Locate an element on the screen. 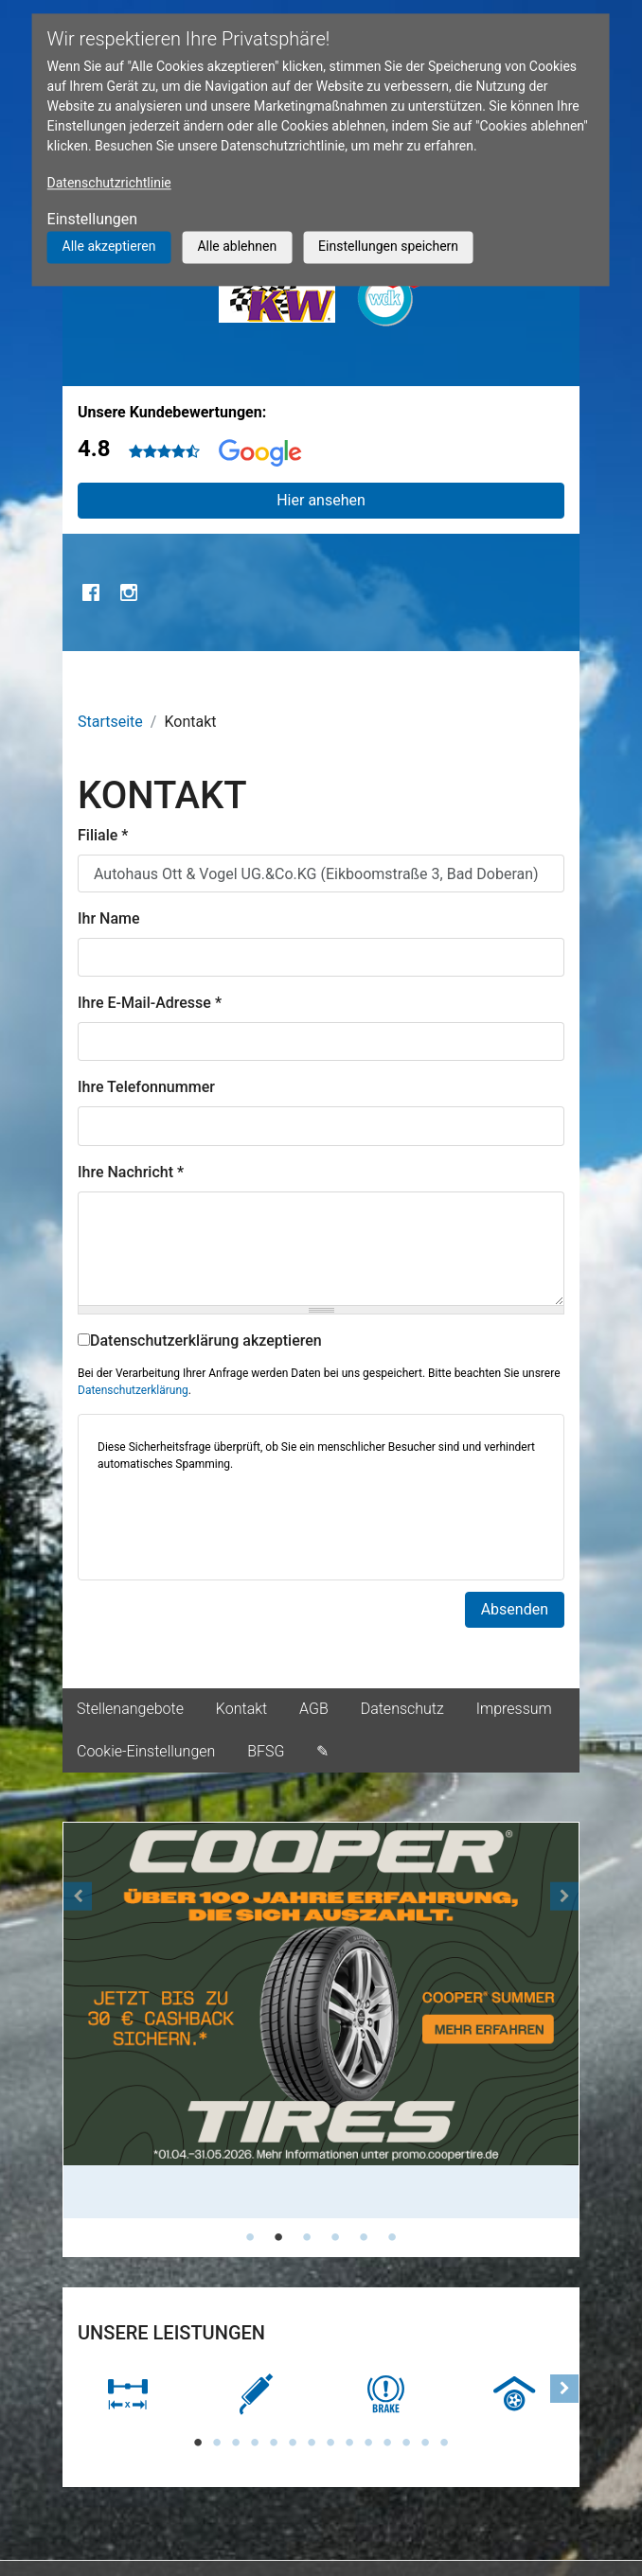  6 [tab] is located at coordinates (392, 2237).